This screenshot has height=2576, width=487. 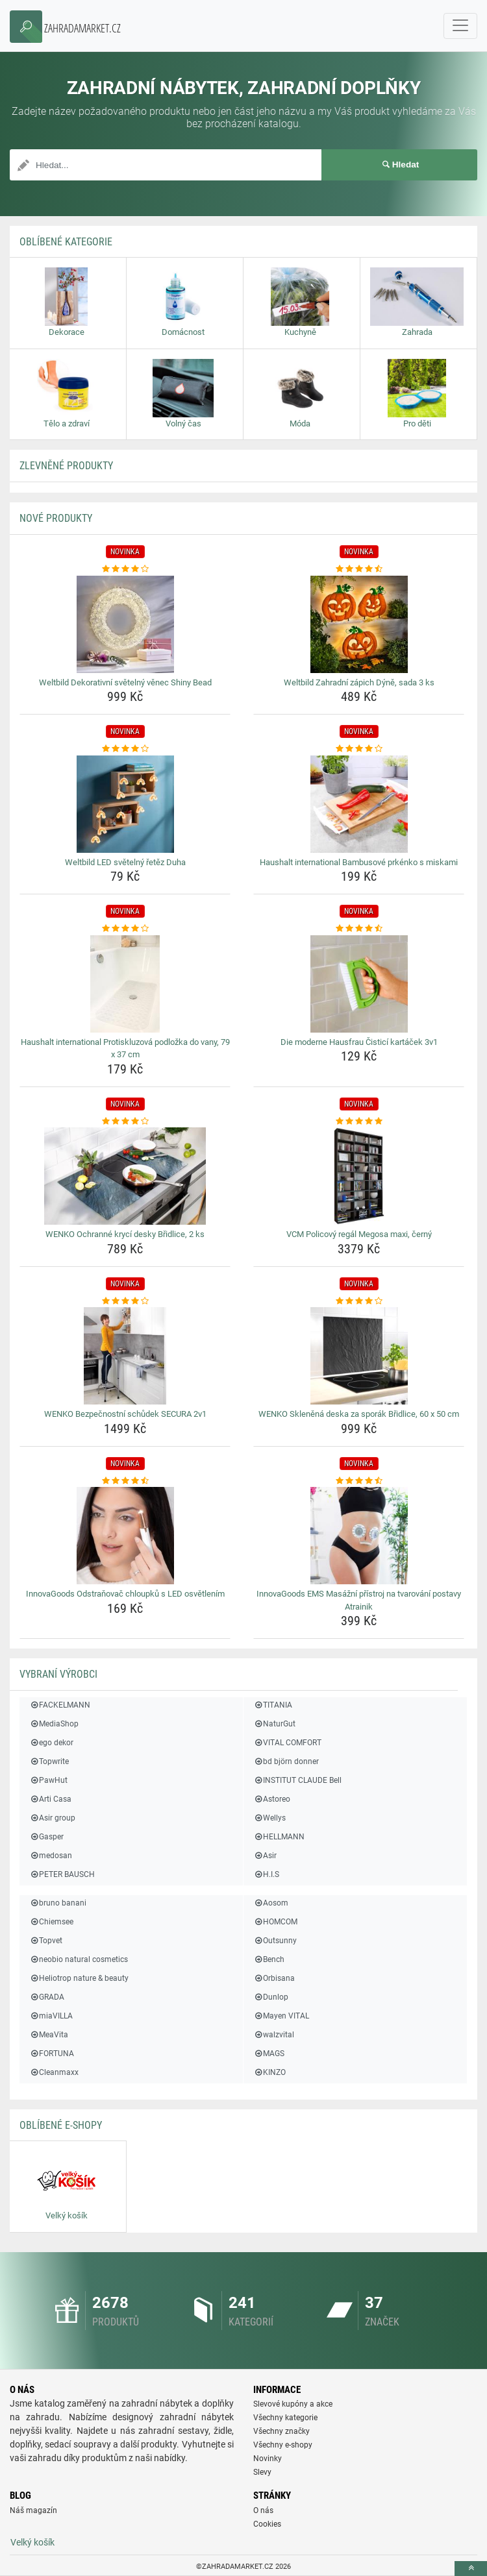 I want to click on Bench, so click(x=268, y=1959).